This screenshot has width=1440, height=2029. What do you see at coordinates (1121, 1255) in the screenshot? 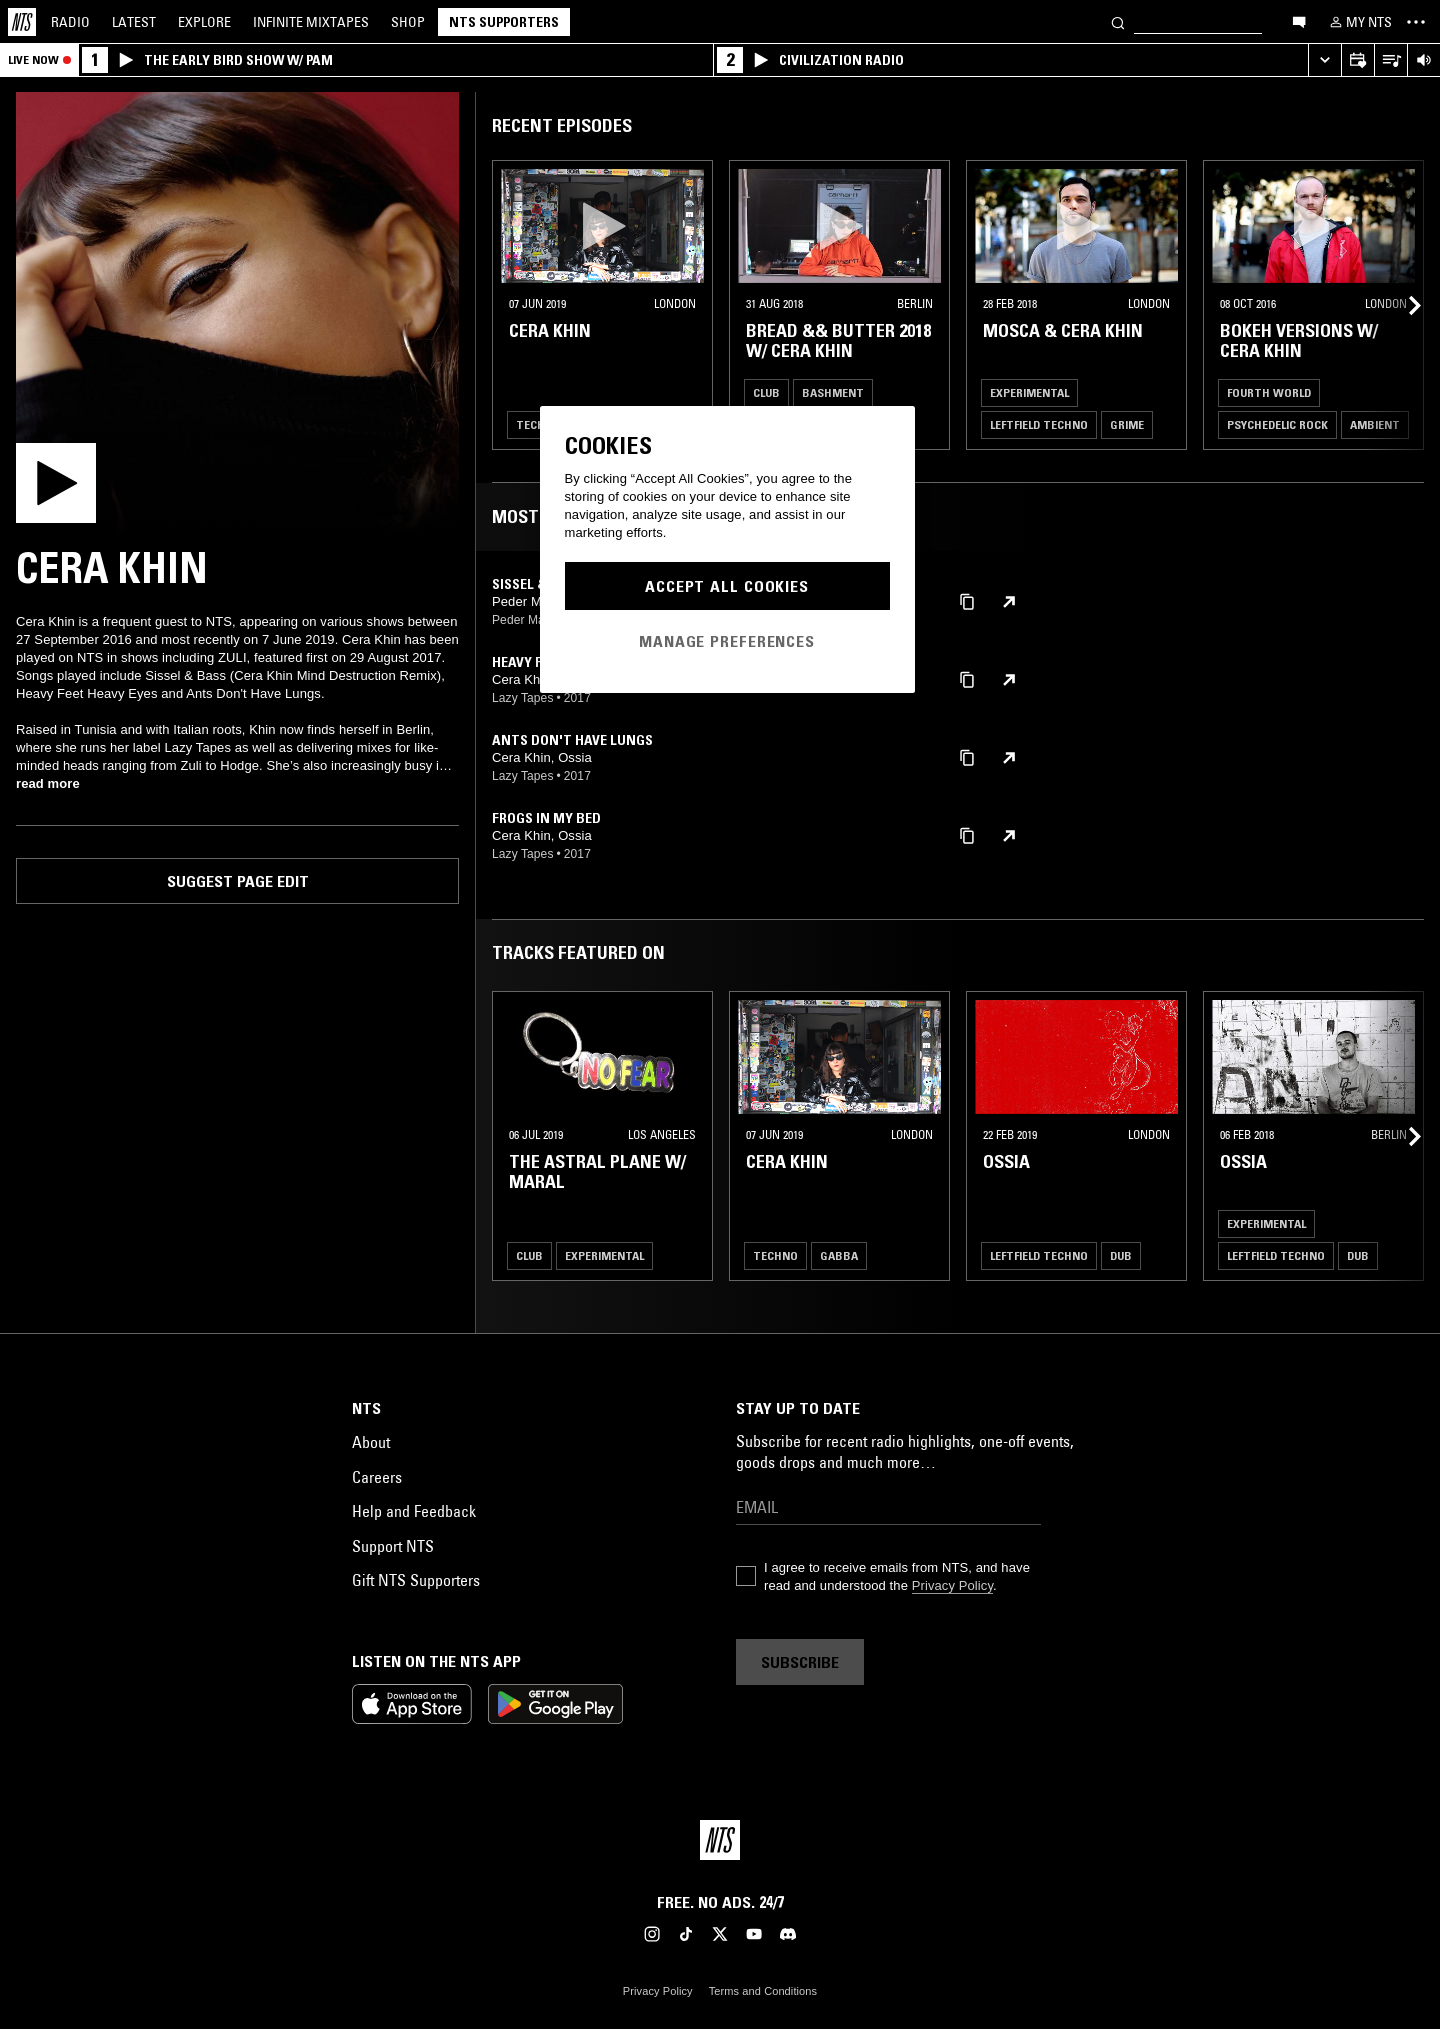
I see `Dub` at bounding box center [1121, 1255].